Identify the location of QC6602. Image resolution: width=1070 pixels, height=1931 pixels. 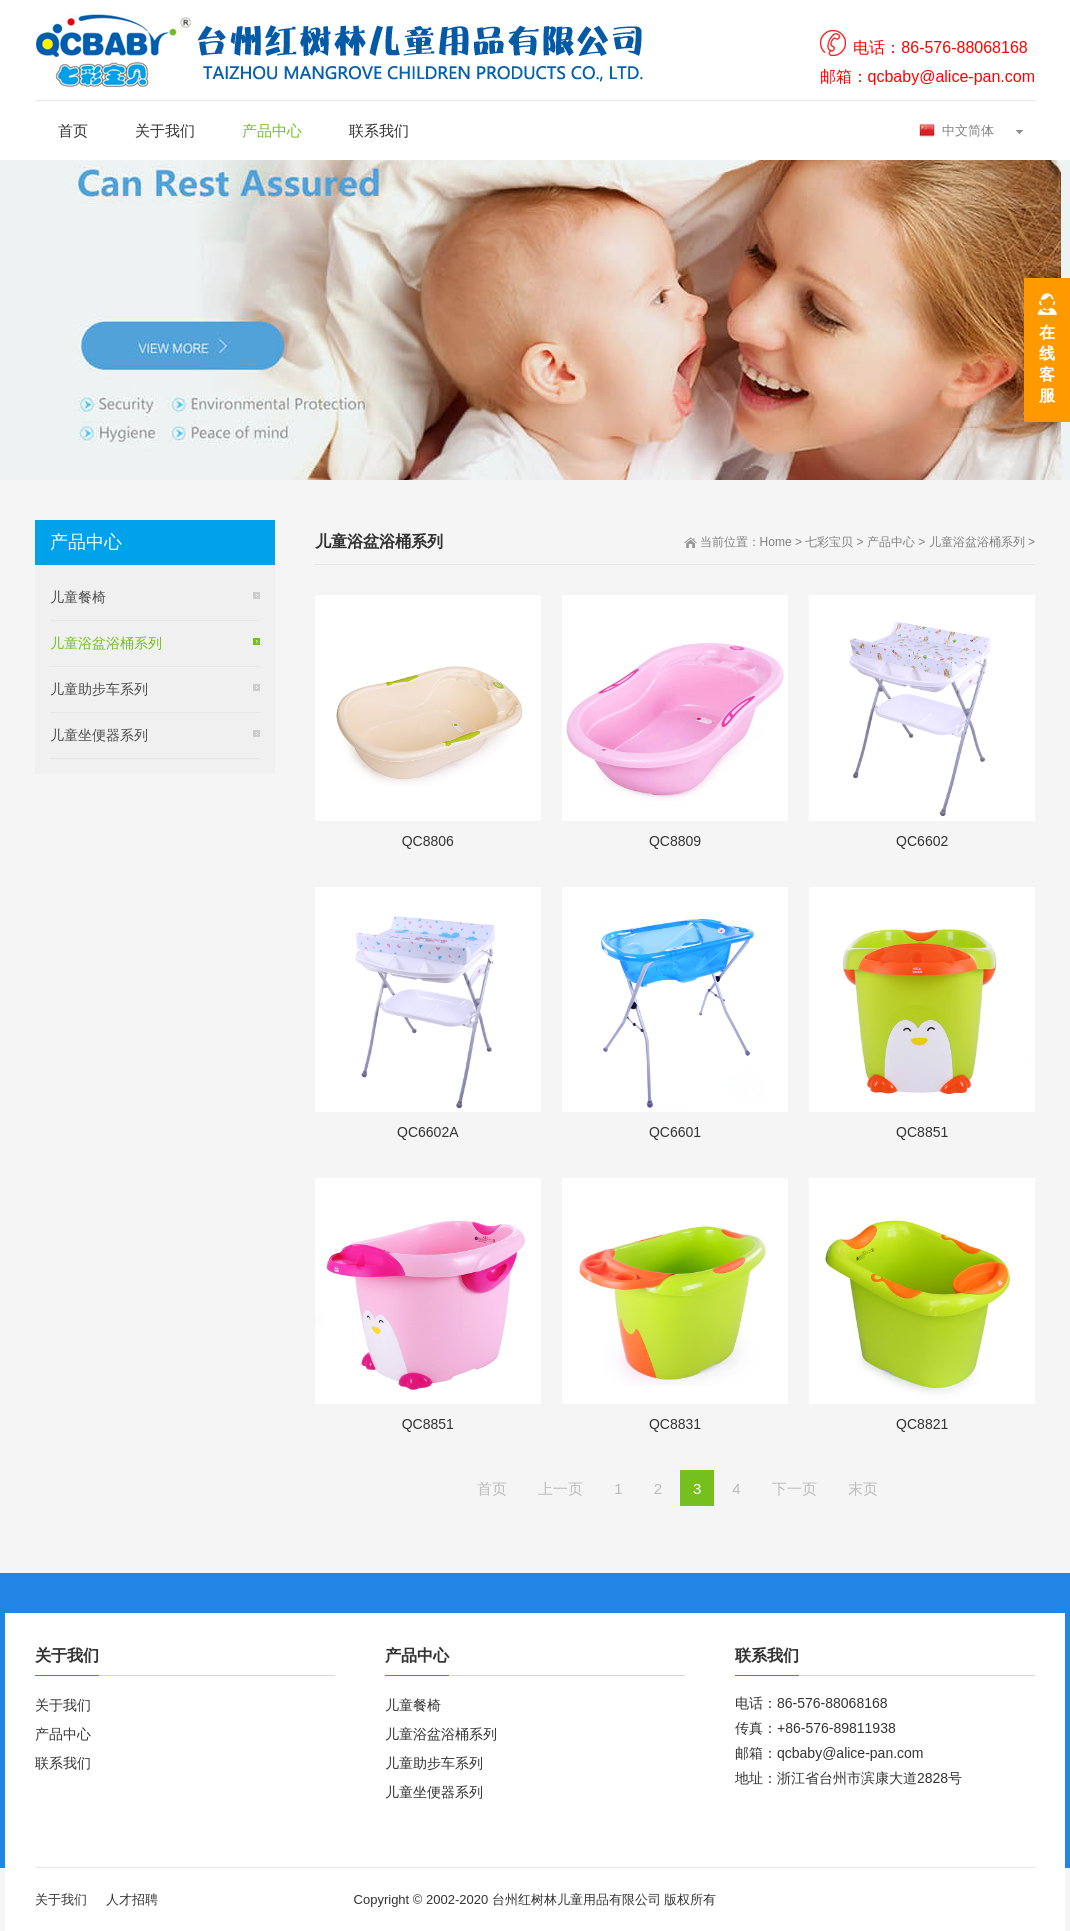
(922, 841).